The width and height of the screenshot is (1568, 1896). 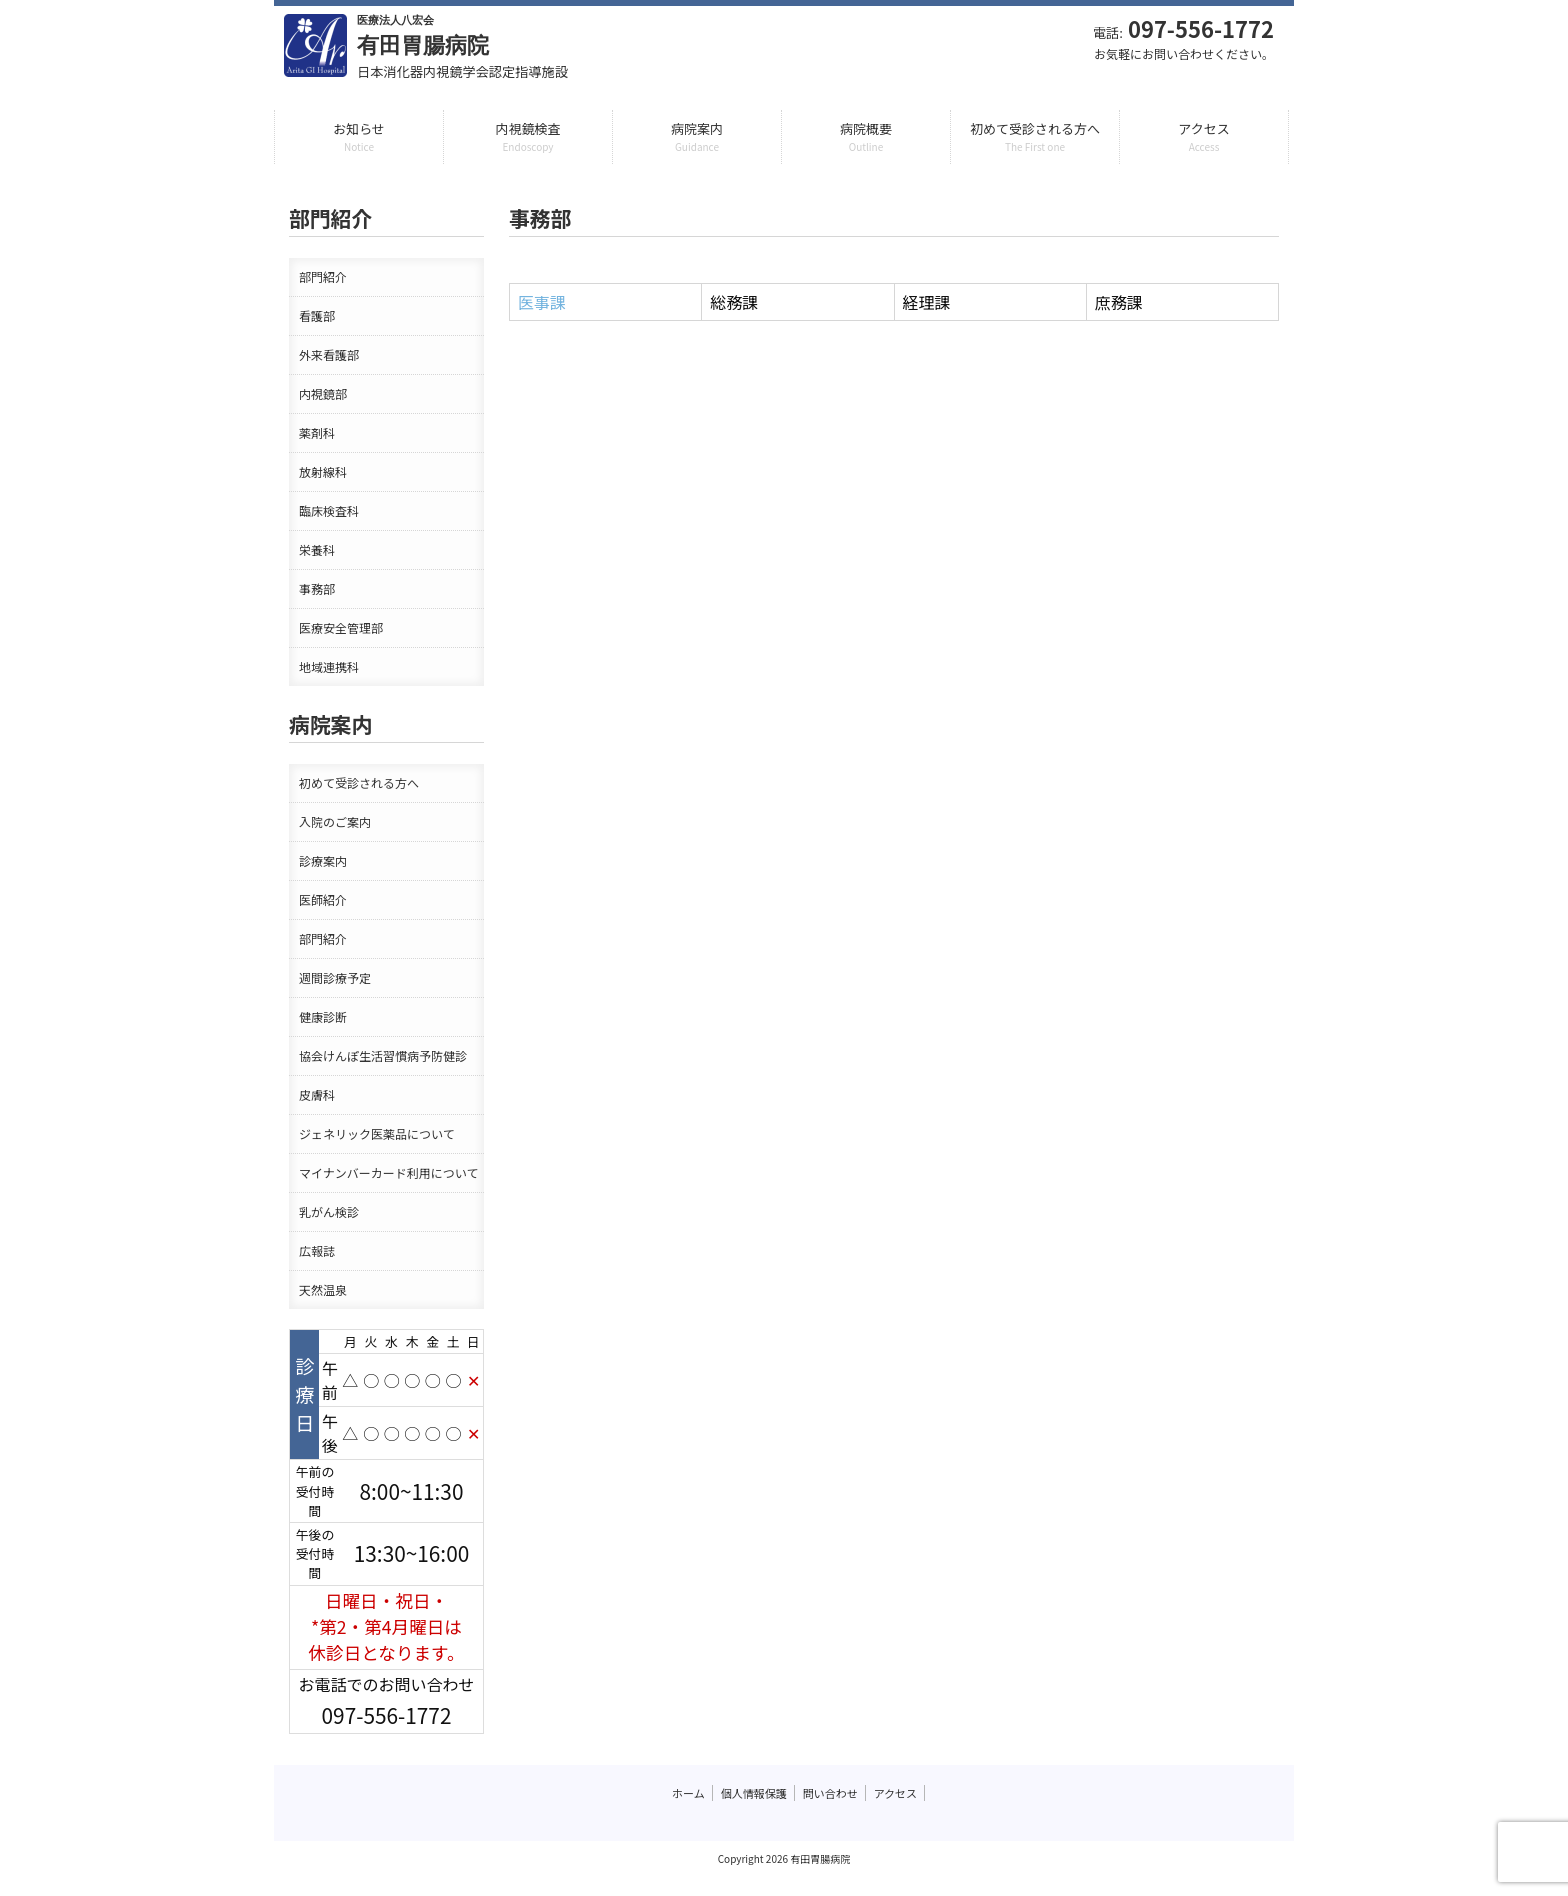 What do you see at coordinates (359, 782) in the screenshot?
I see `初めて受診される方へ` at bounding box center [359, 782].